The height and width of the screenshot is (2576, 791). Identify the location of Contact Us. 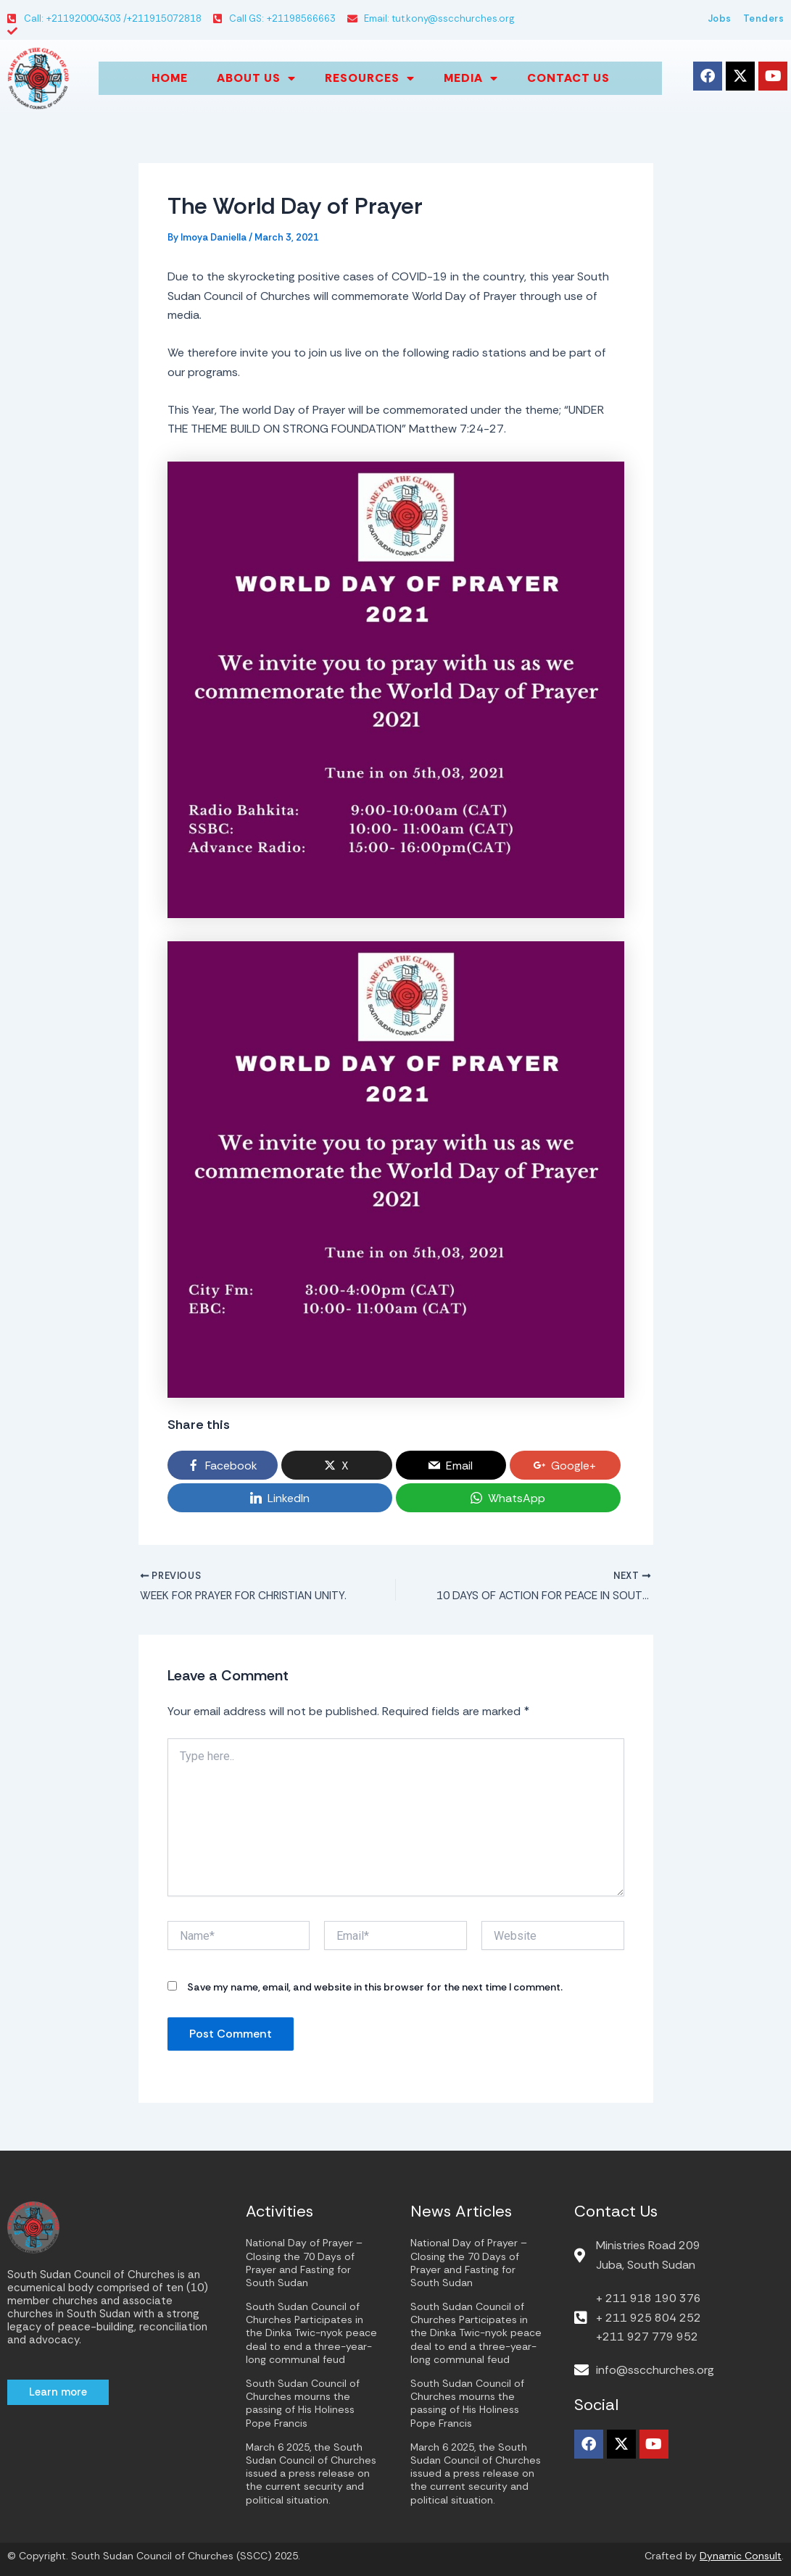
(568, 78).